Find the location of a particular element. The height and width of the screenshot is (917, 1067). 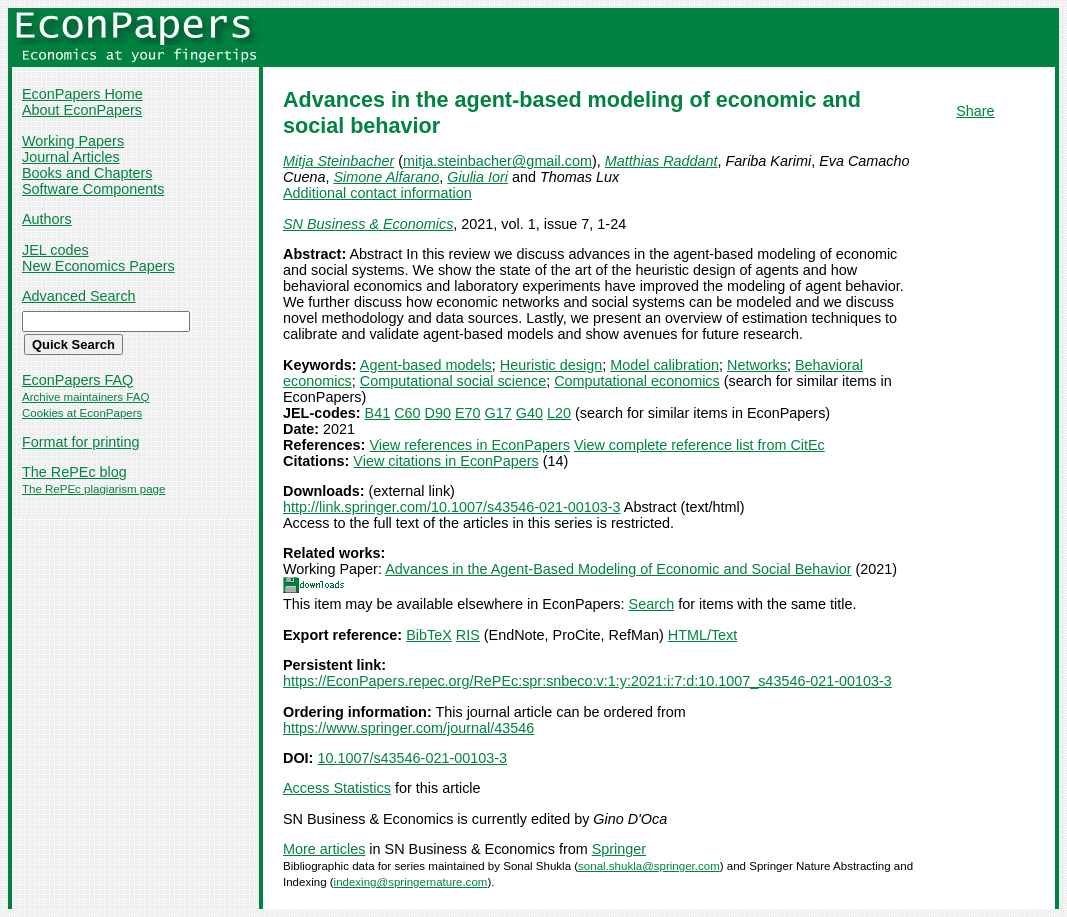

Matthias Raddant is located at coordinates (661, 161).